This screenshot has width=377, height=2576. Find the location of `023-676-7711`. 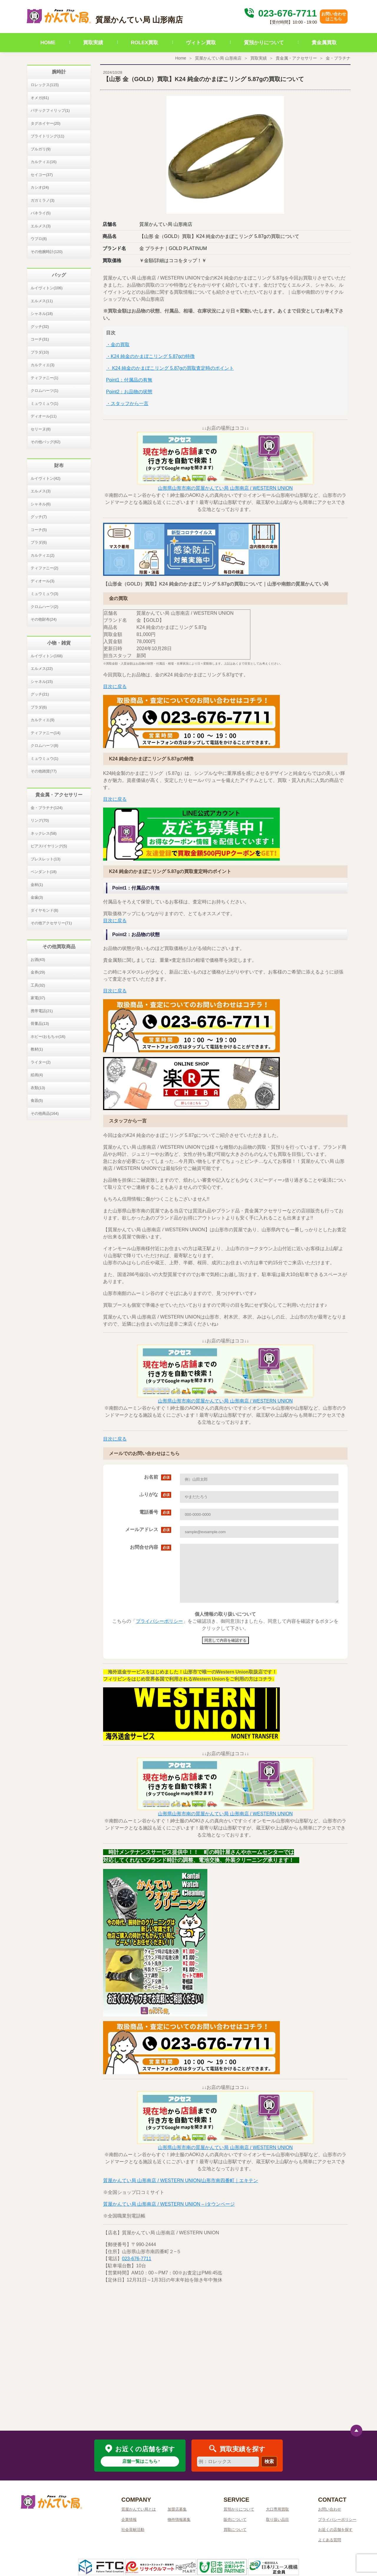

023-676-7711 is located at coordinates (280, 13).